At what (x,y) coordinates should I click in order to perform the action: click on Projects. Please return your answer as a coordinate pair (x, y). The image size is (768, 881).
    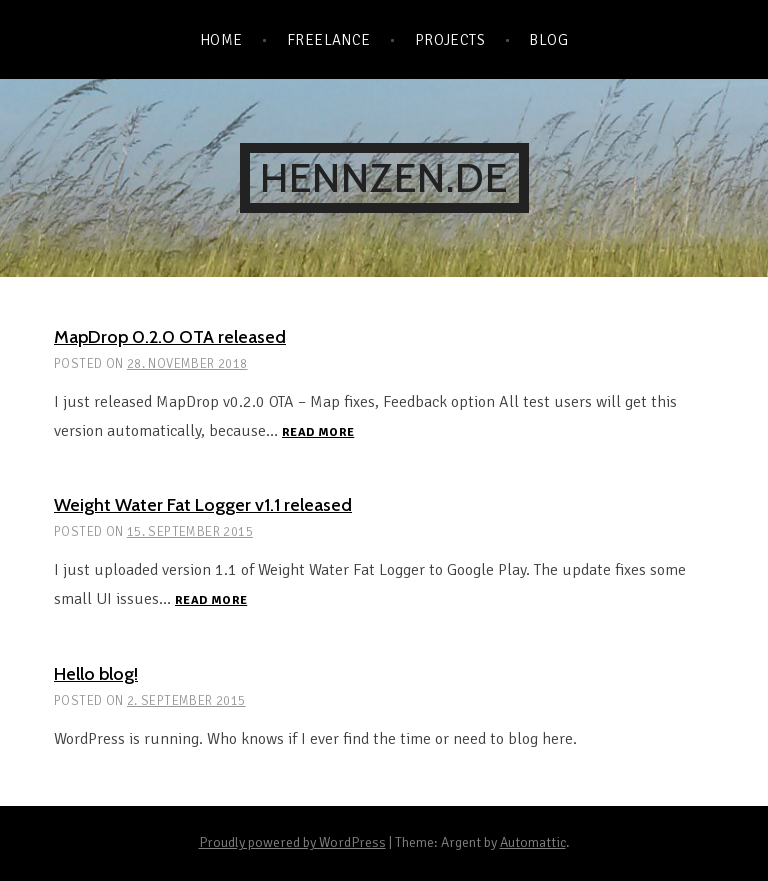
    Looking at the image, I should click on (450, 40).